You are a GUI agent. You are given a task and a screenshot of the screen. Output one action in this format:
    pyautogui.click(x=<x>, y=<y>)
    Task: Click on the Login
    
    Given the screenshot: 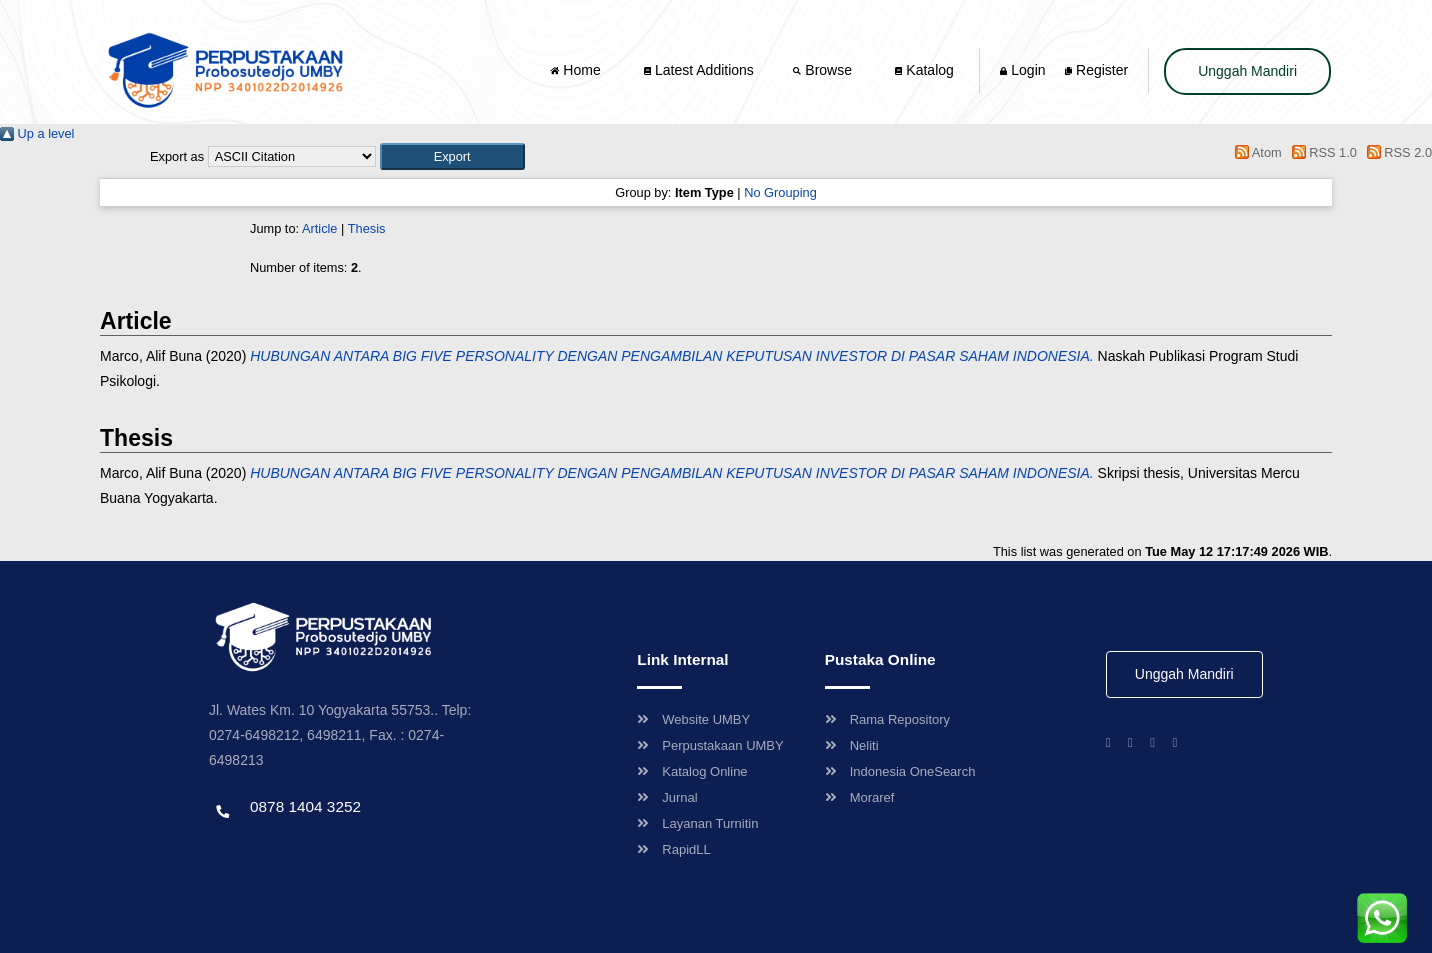 What is the action you would take?
    pyautogui.click(x=1022, y=70)
    